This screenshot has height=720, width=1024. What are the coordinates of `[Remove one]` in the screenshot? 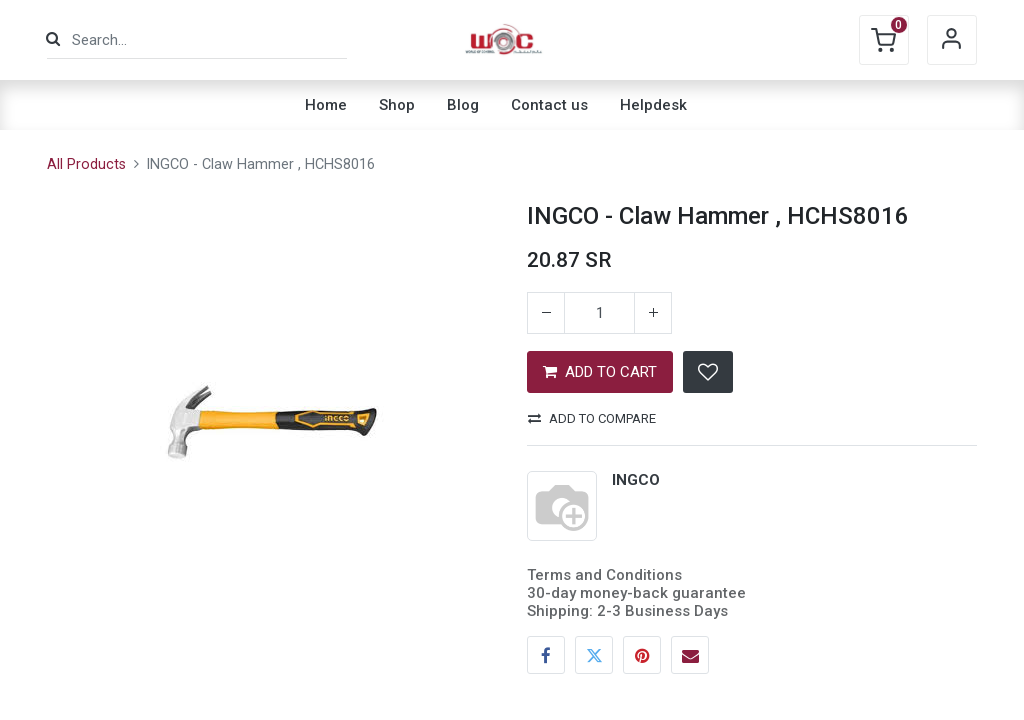 It's located at (546, 313).